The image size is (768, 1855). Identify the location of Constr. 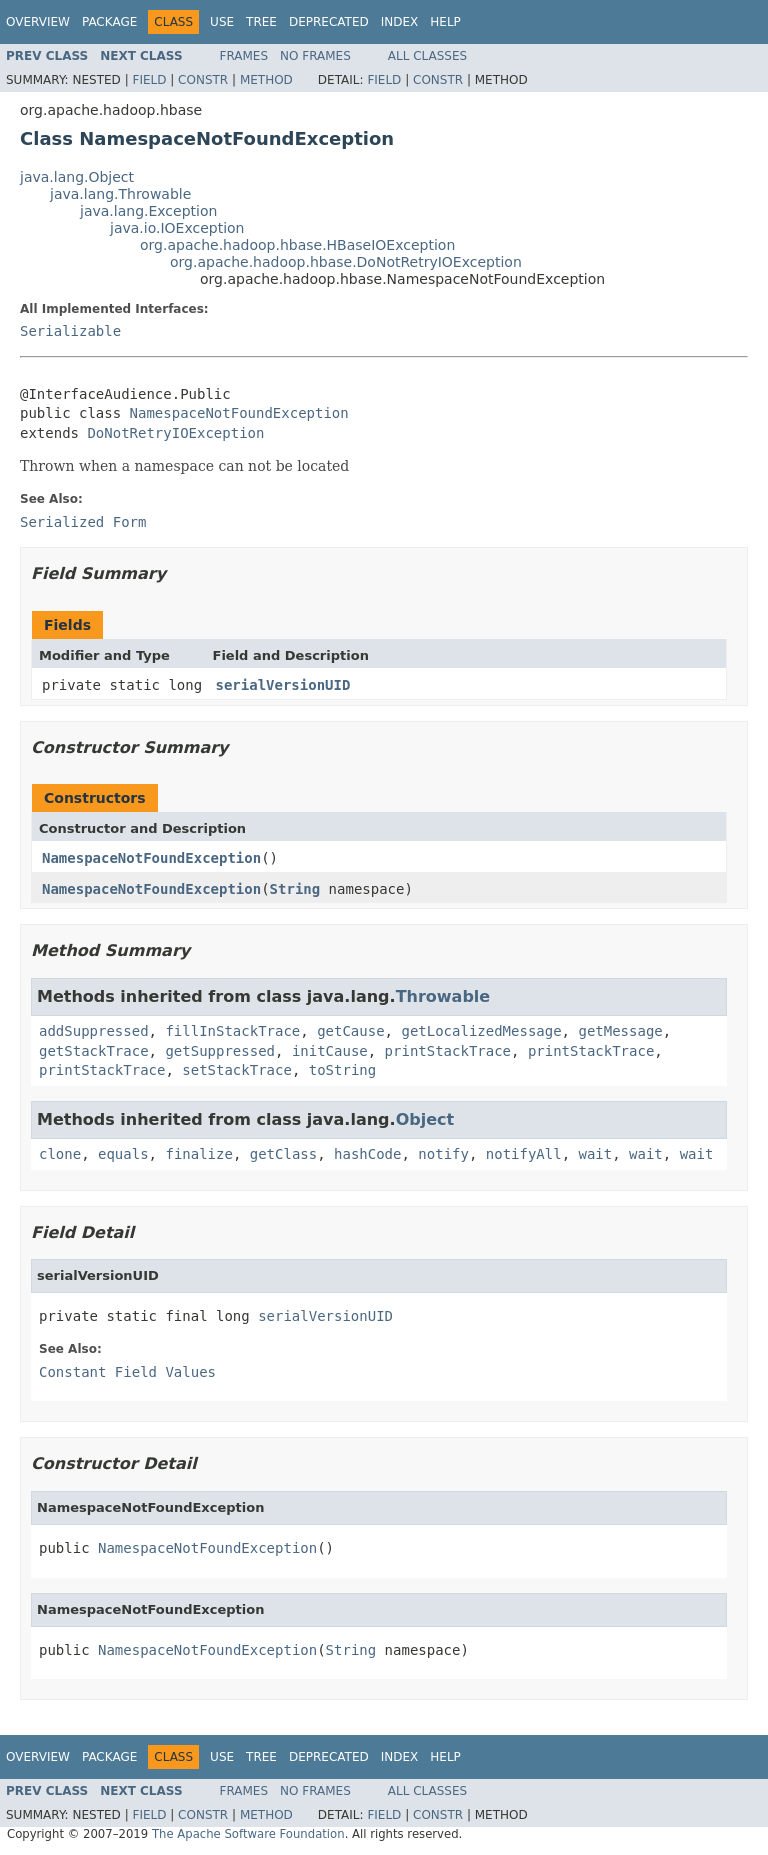
(203, 80).